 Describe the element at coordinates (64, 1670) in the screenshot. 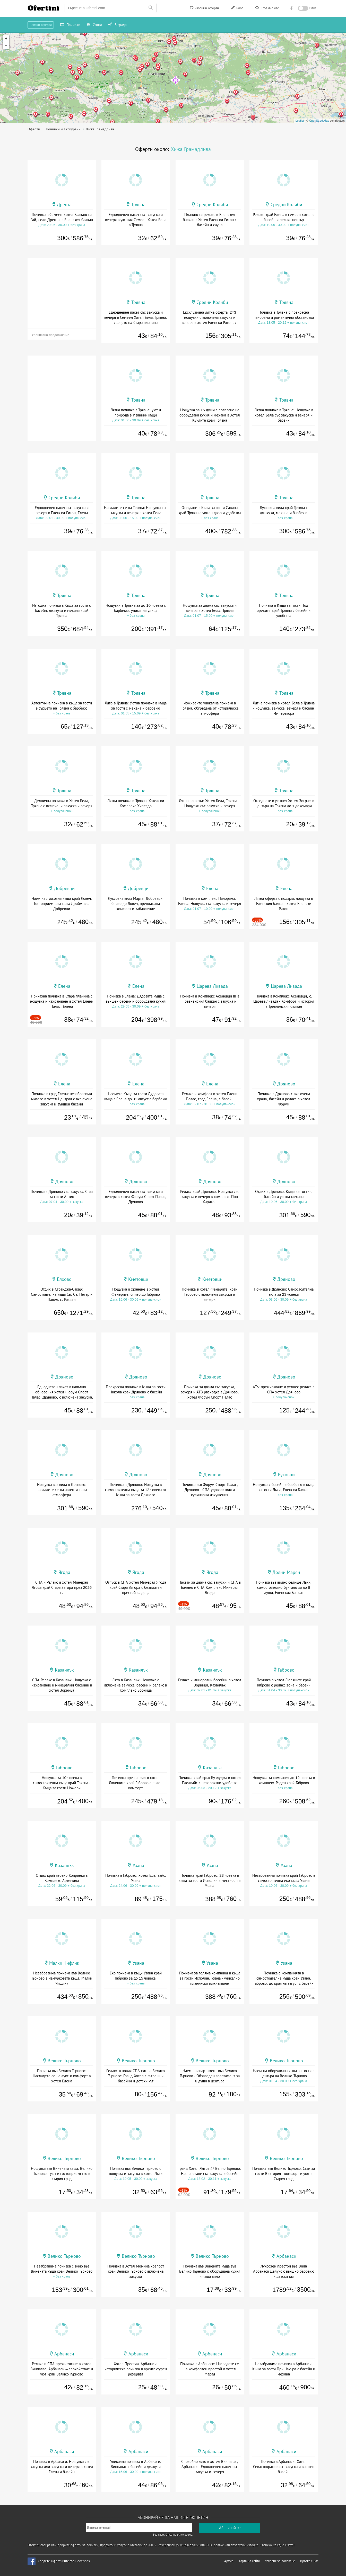

I see `Казанлък` at that location.